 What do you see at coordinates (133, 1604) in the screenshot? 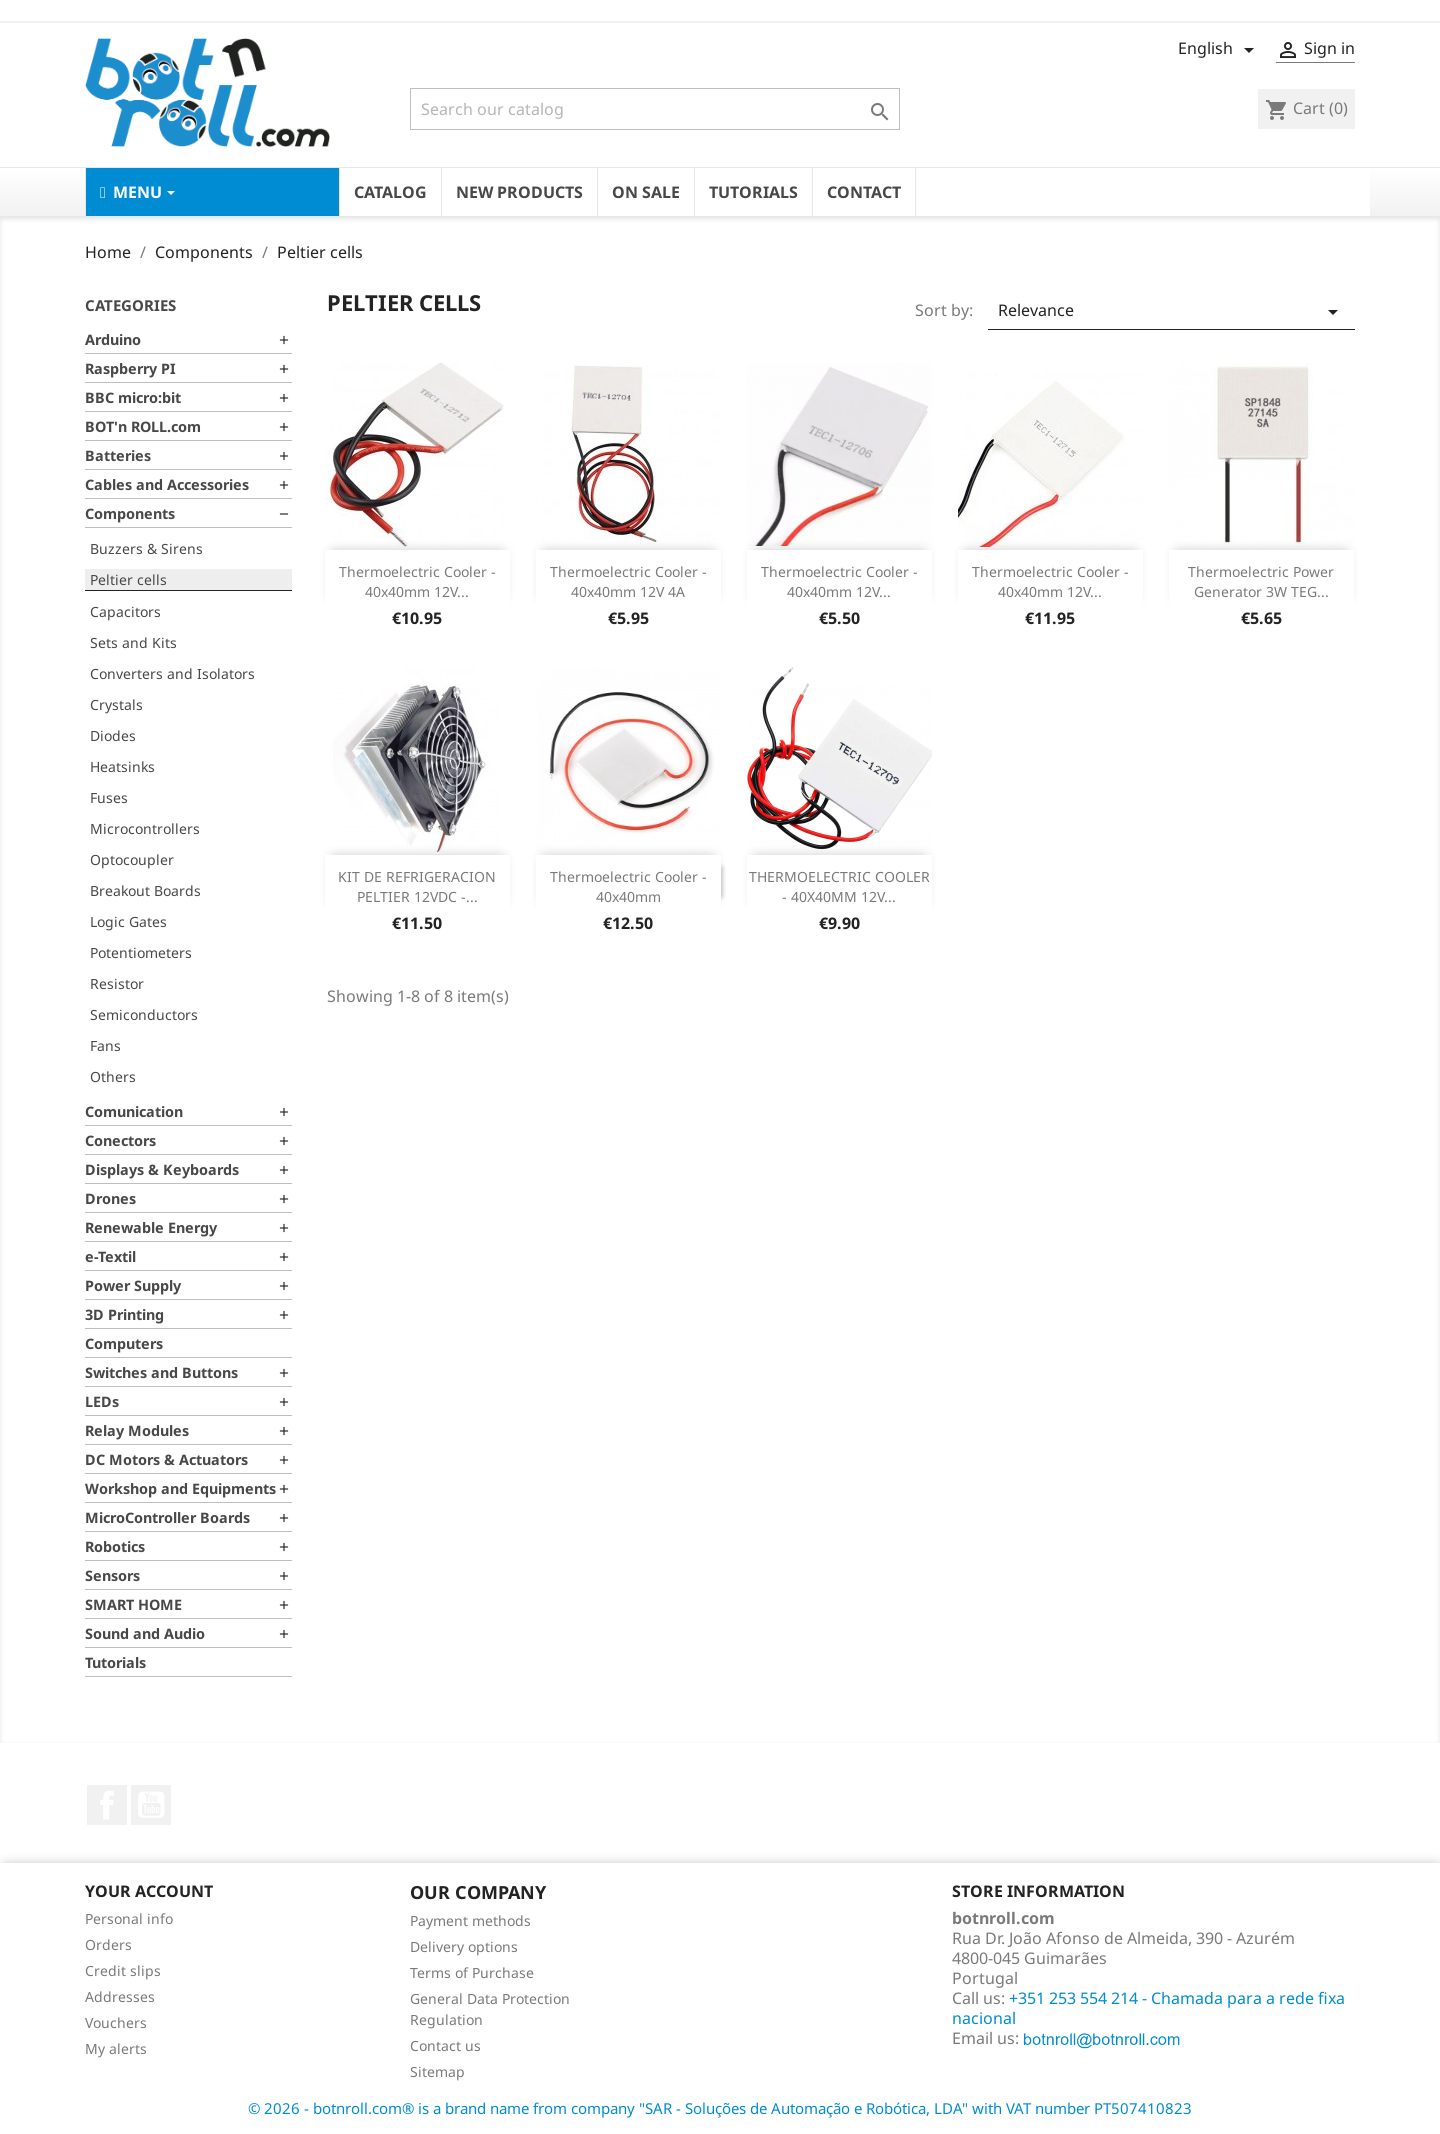
I see `SMART HOME` at bounding box center [133, 1604].